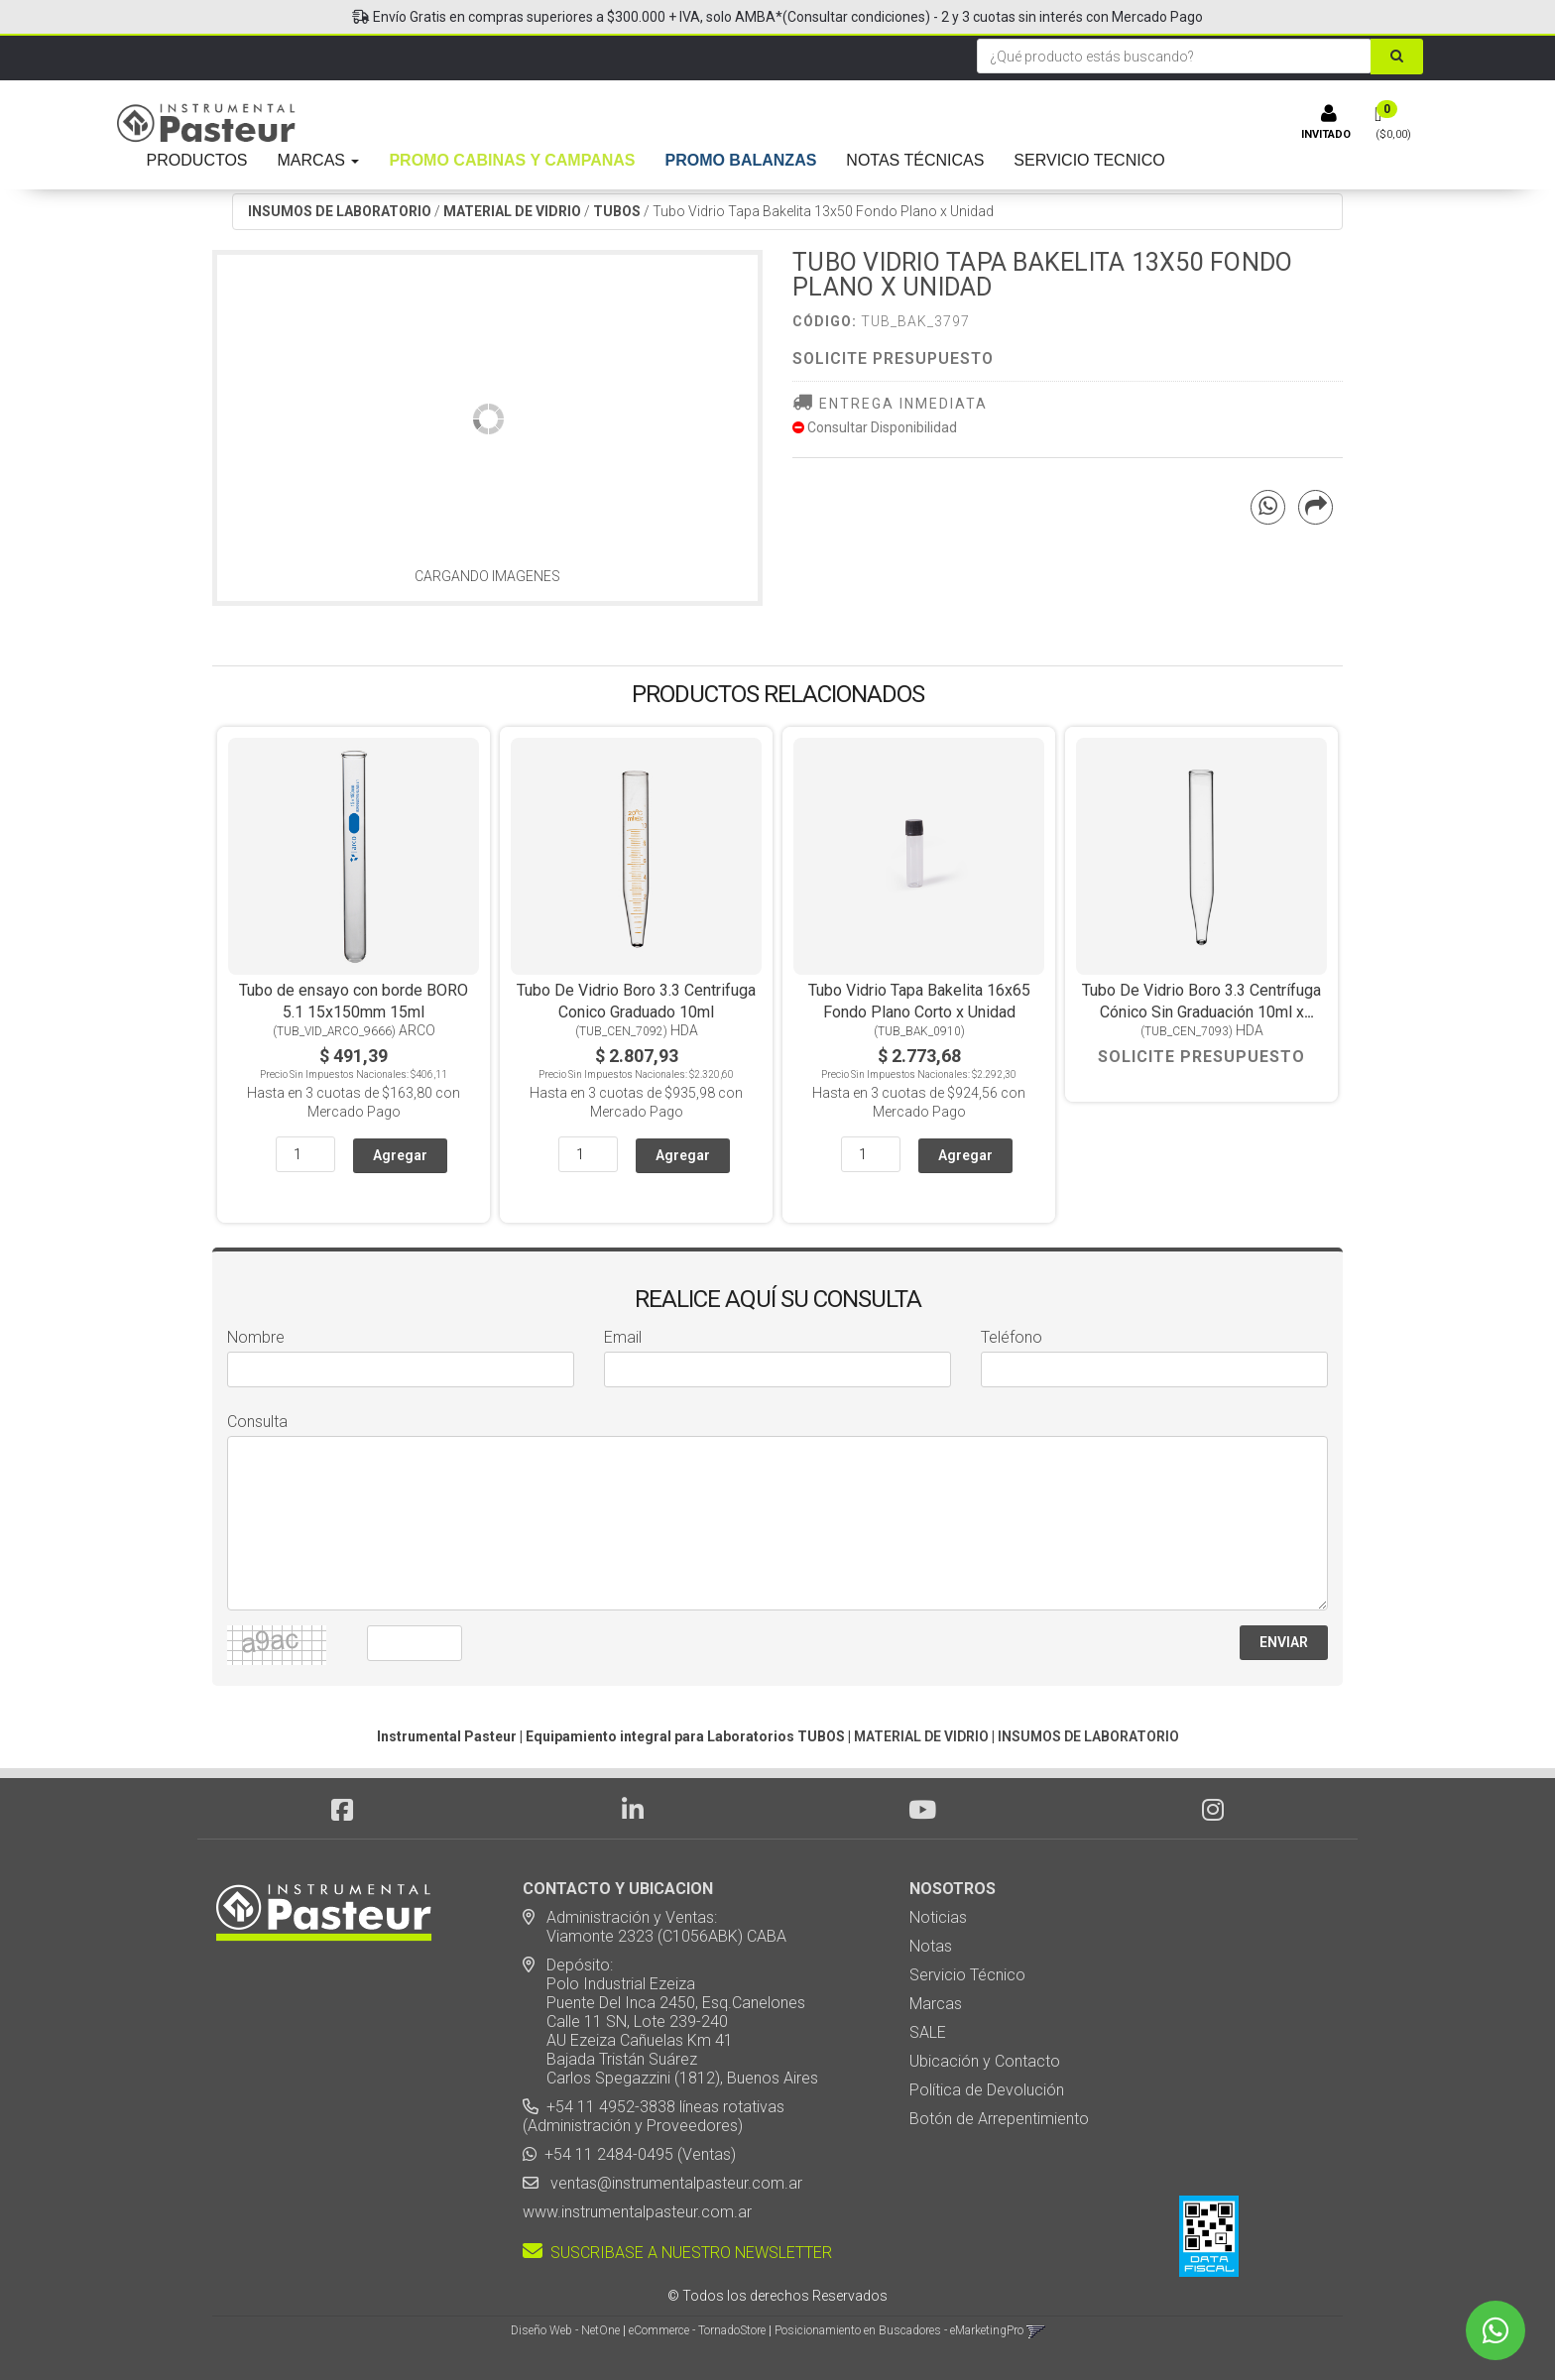 This screenshot has height=2380, width=1555. I want to click on www.instrumentalpasteur.com.ar, so click(637, 2211).